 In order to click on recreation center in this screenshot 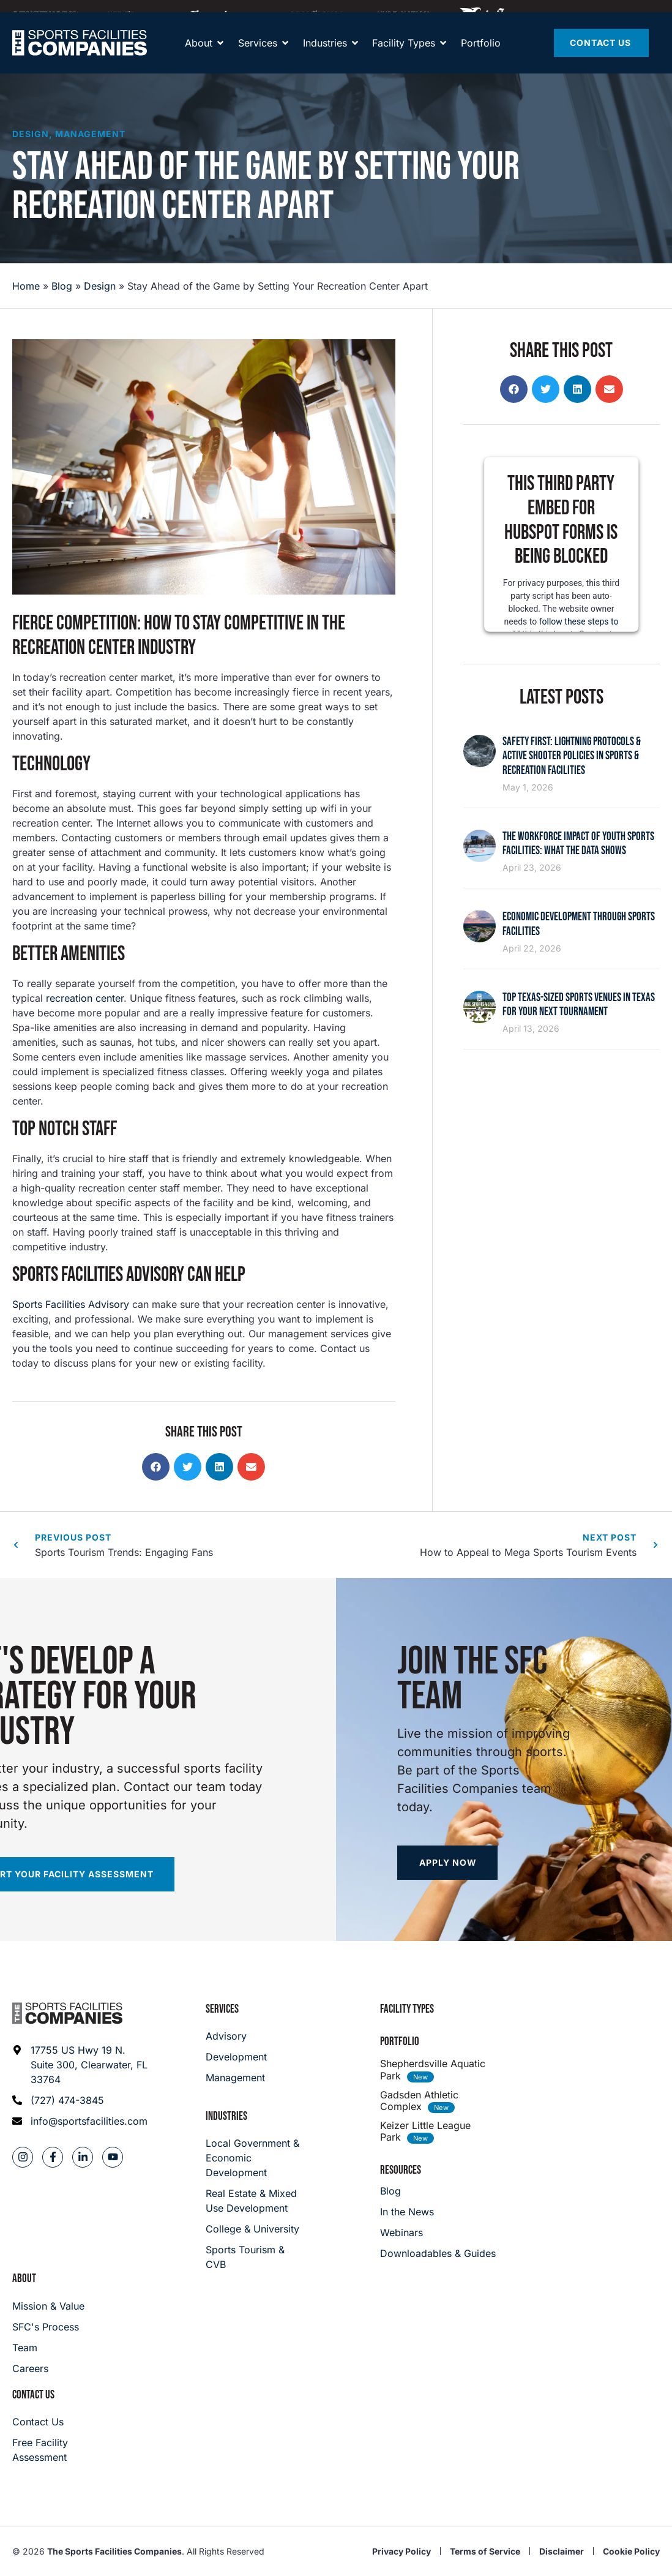, I will do `click(85, 998)`.